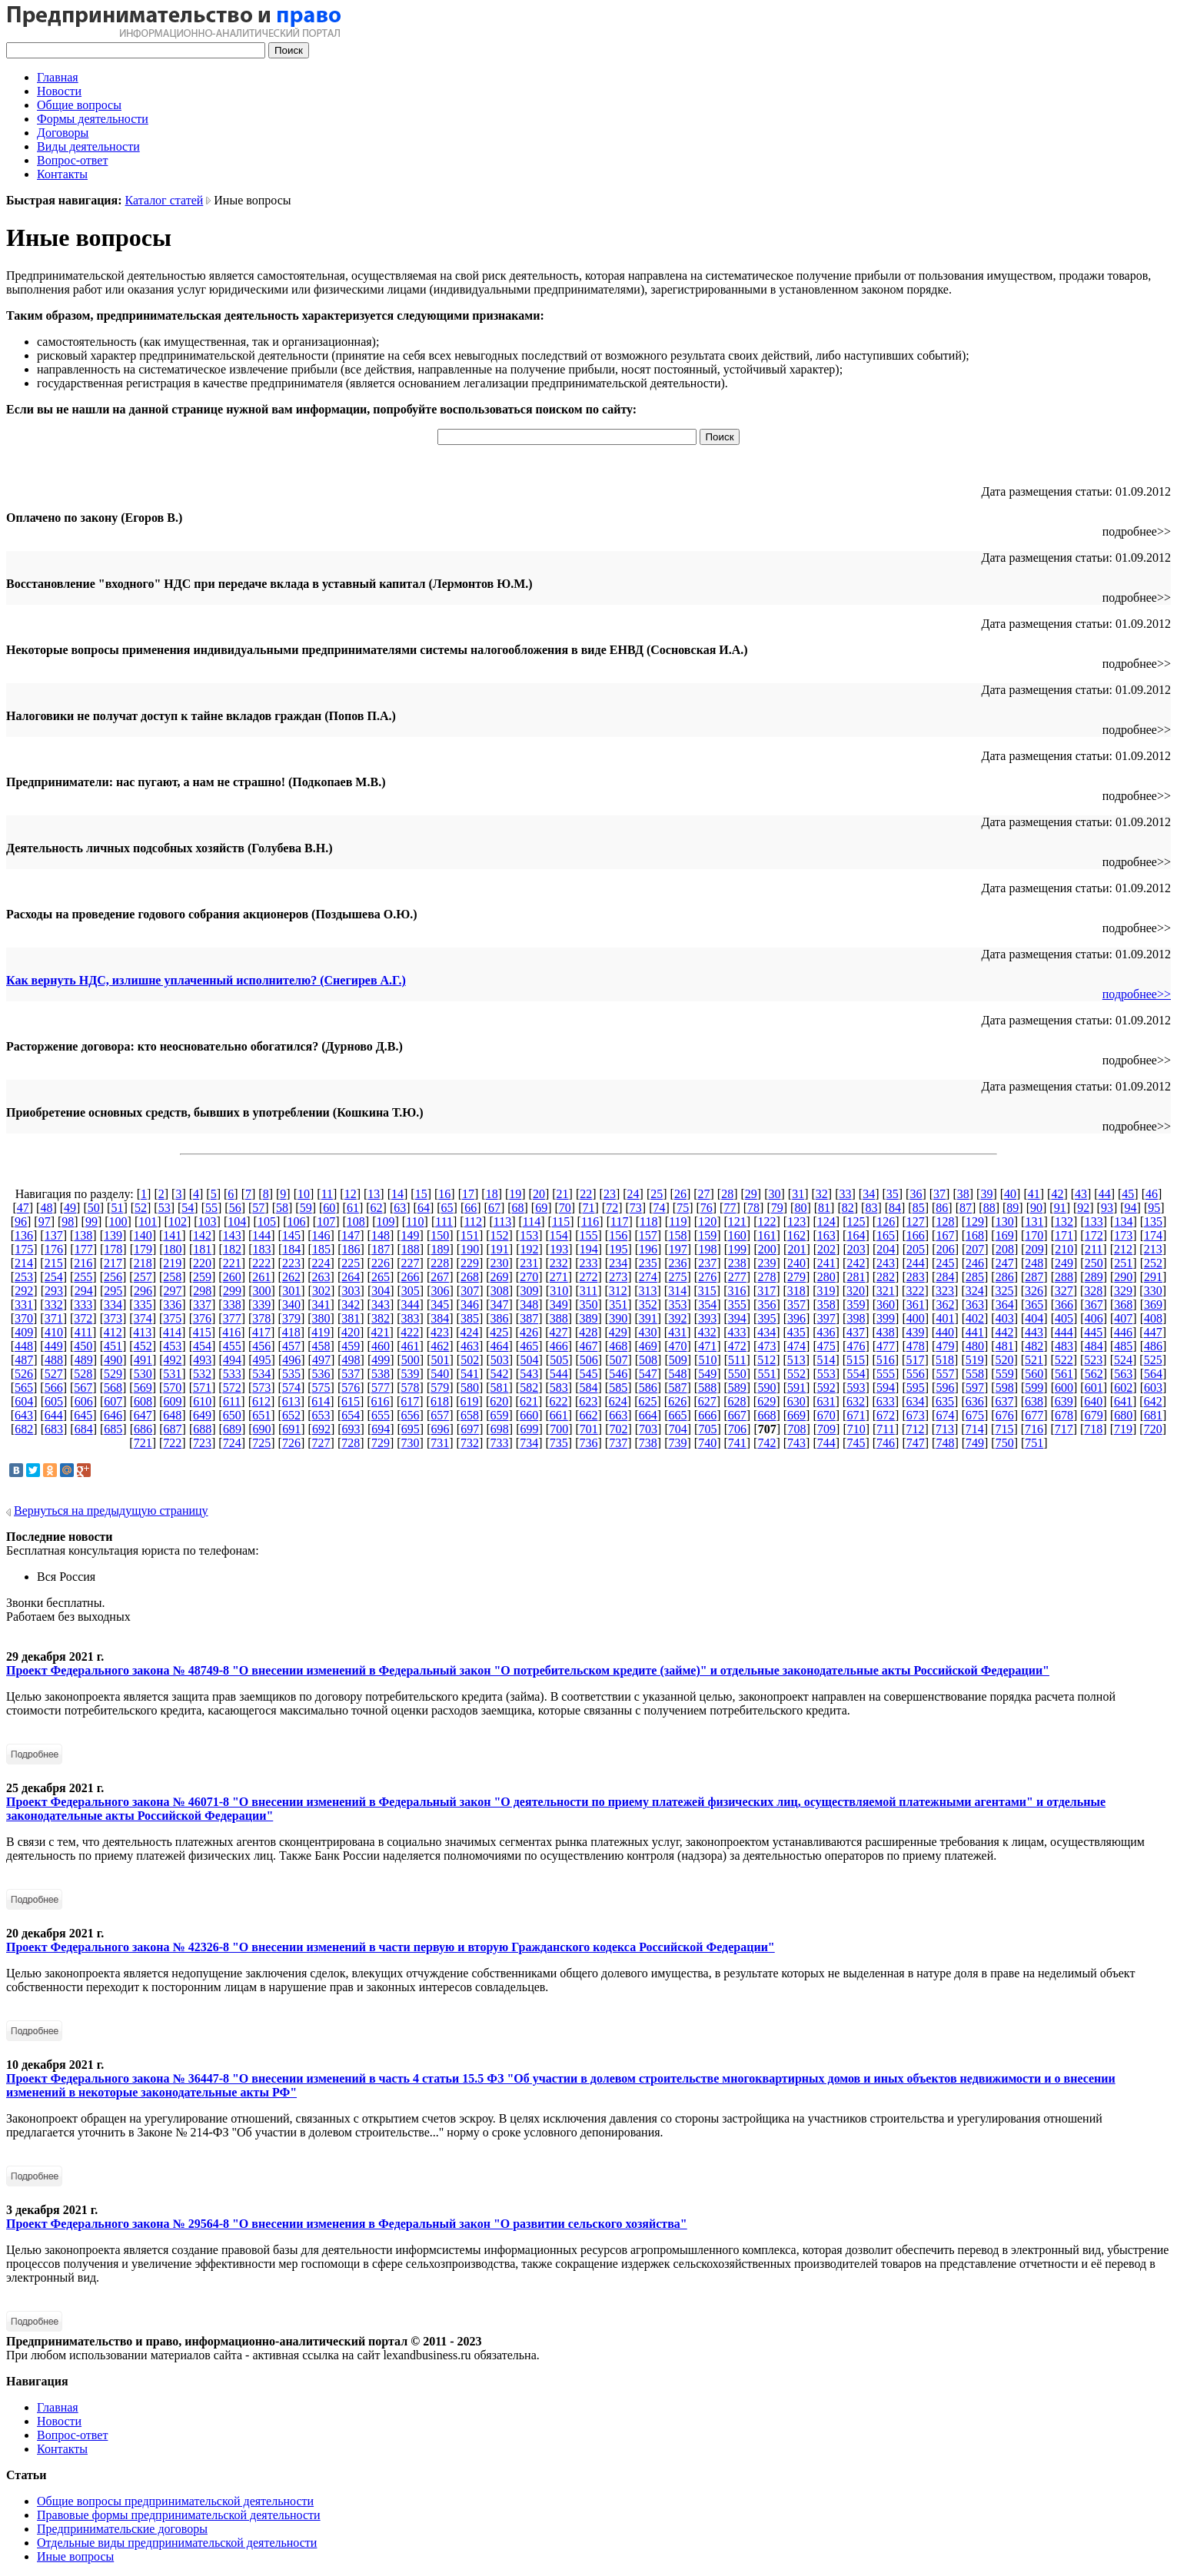 This screenshot has height=2576, width=1177. What do you see at coordinates (589, 1359) in the screenshot?
I see `506` at bounding box center [589, 1359].